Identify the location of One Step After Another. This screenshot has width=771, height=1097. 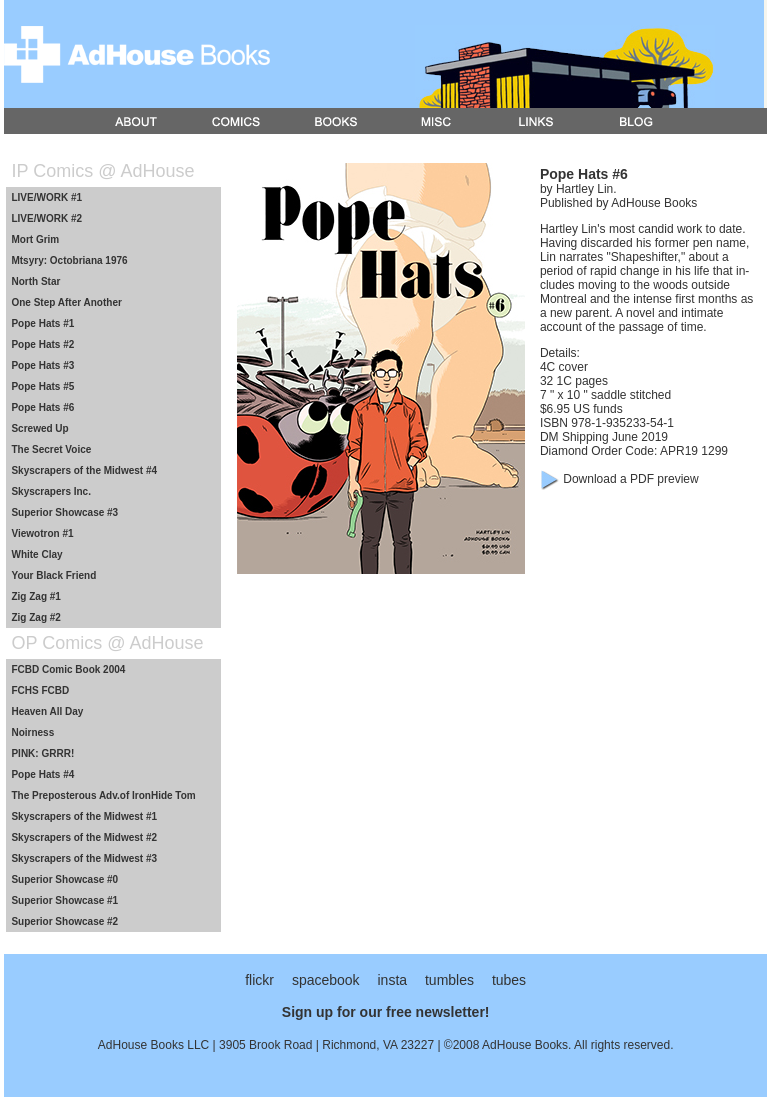
(66, 302).